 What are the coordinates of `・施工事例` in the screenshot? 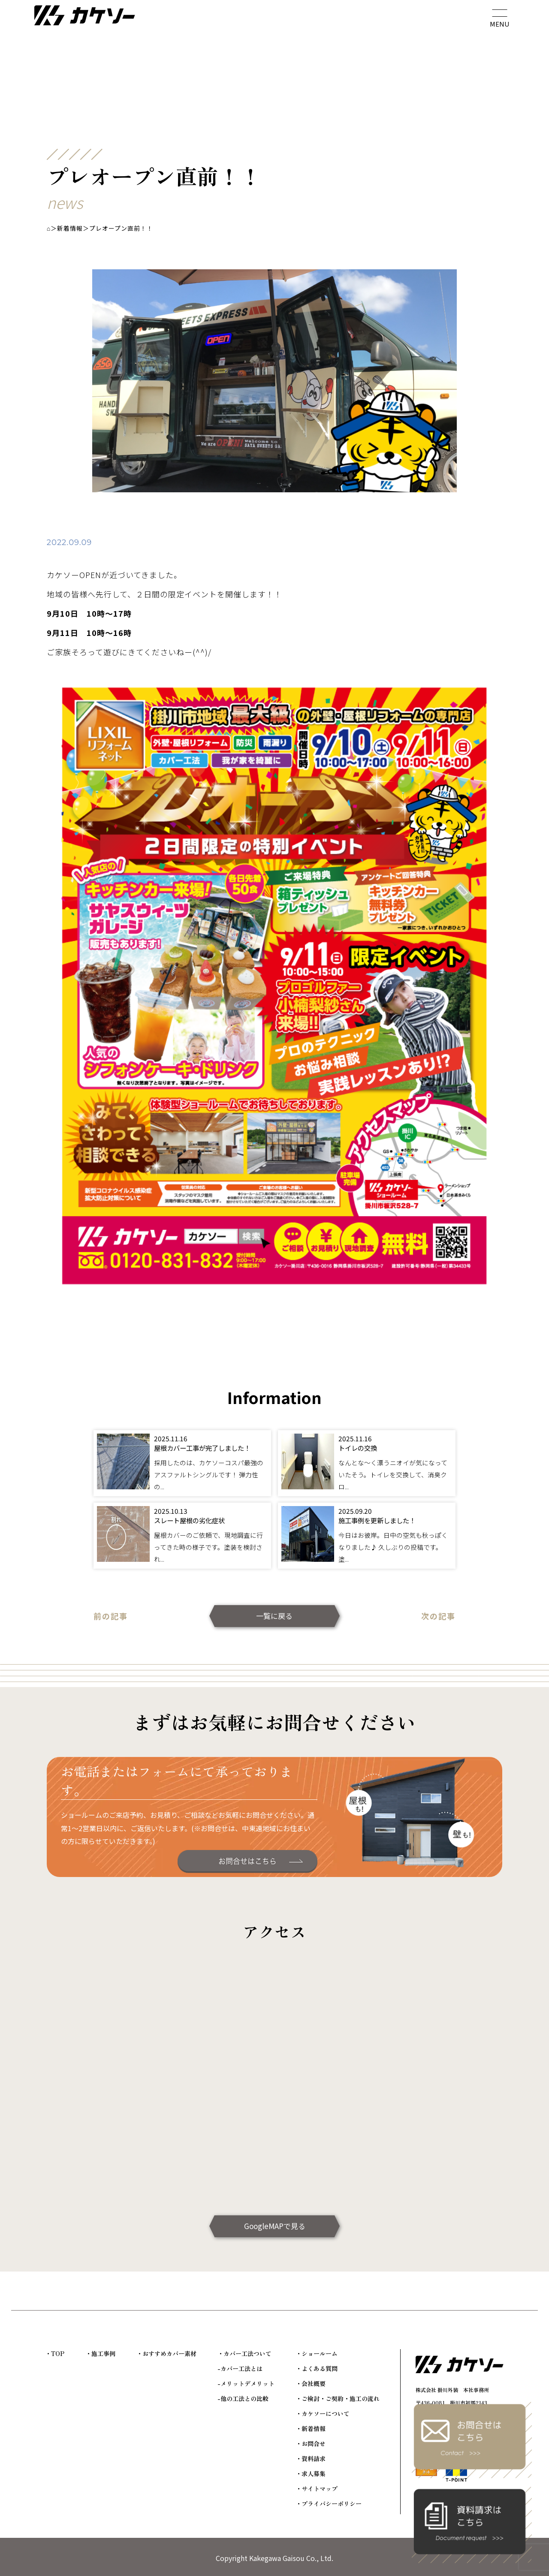 It's located at (100, 2353).